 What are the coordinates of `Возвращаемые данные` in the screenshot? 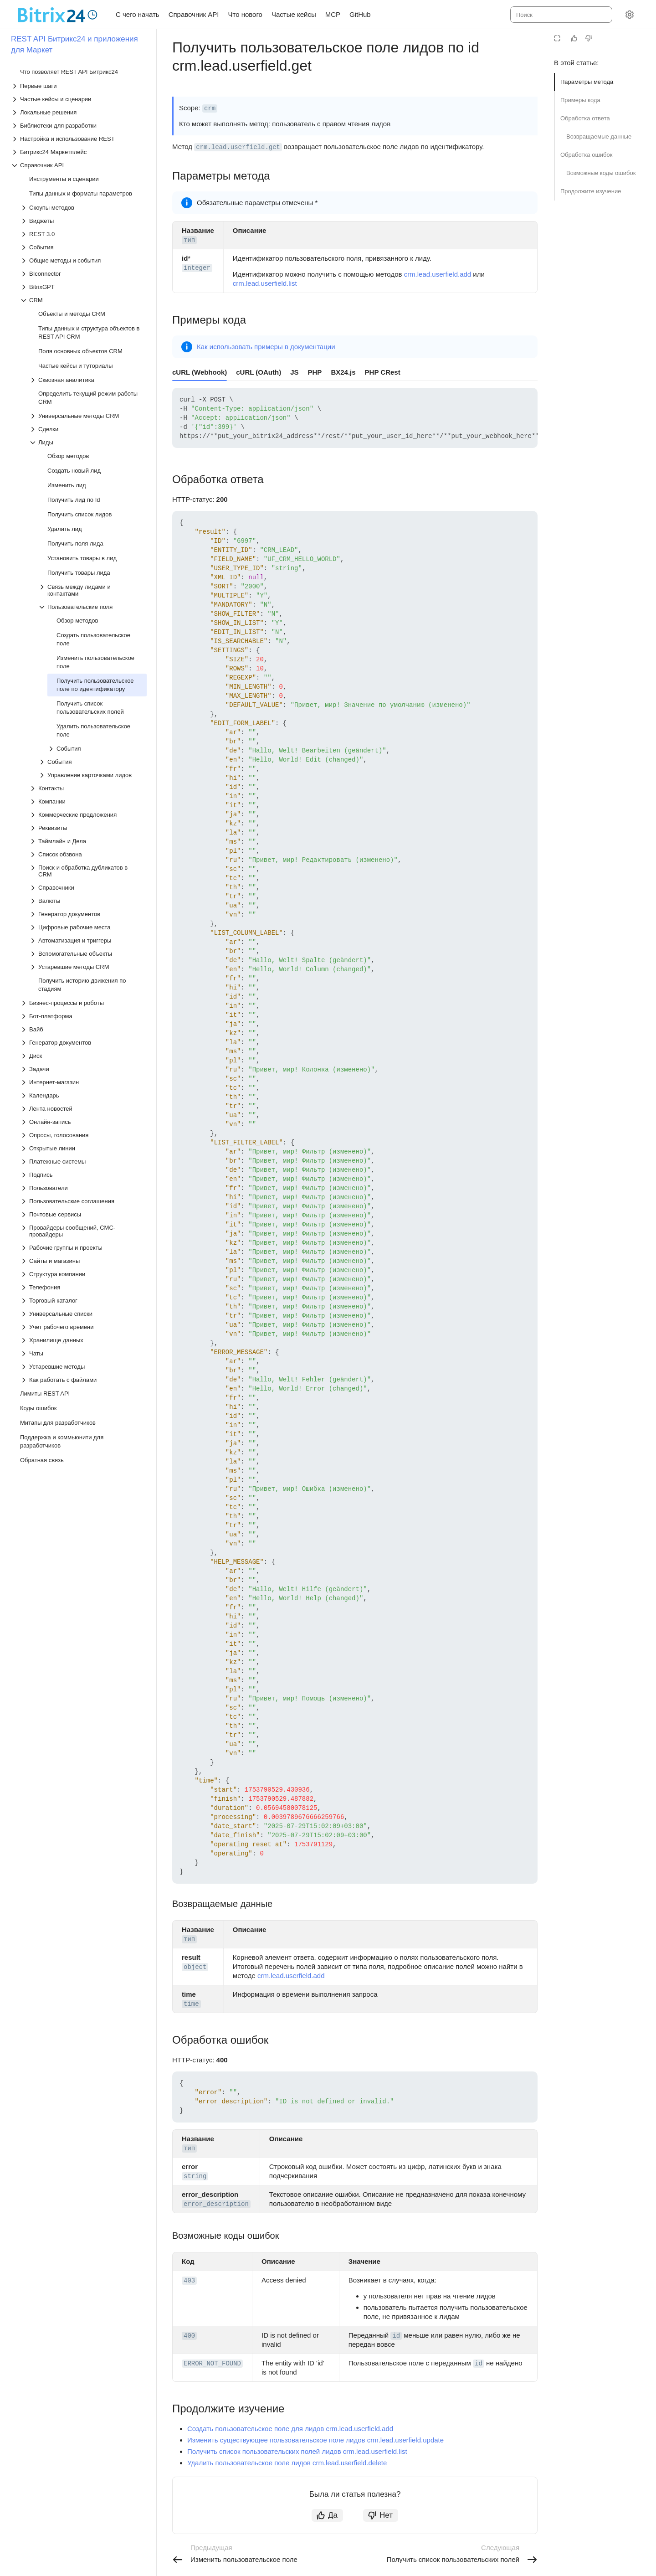 It's located at (598, 136).